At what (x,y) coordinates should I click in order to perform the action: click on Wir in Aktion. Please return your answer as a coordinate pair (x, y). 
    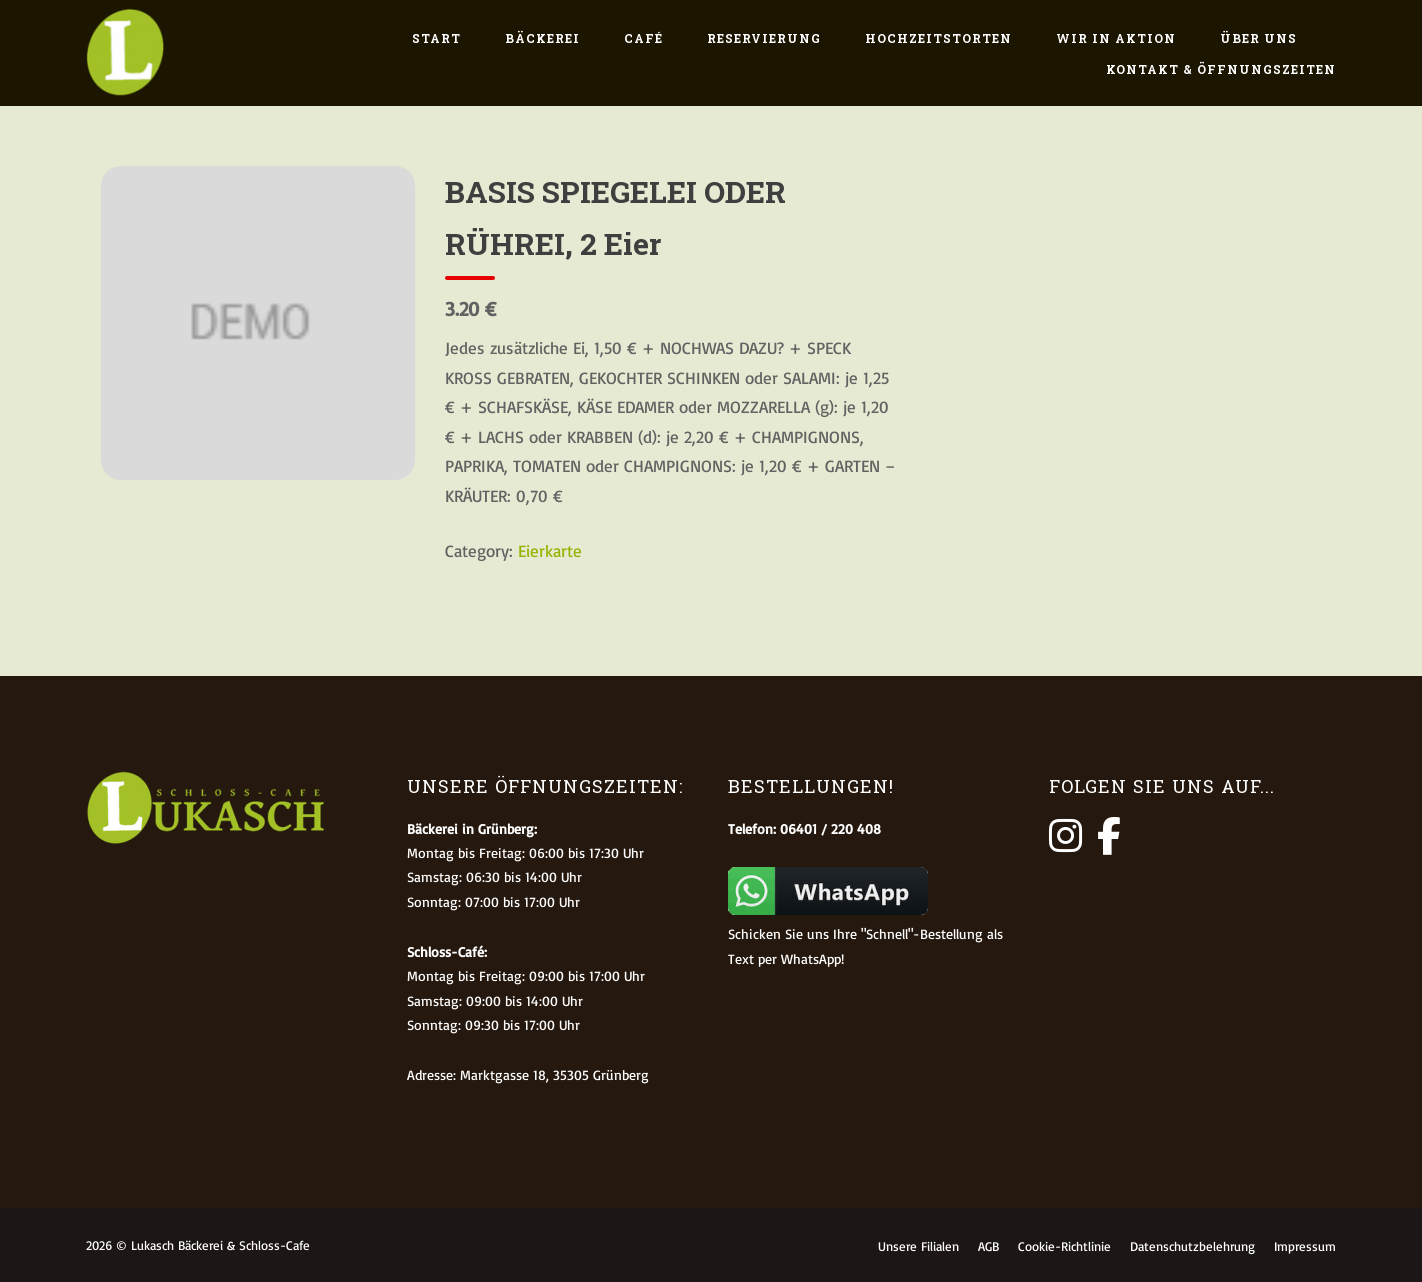
    Looking at the image, I should click on (1116, 38).